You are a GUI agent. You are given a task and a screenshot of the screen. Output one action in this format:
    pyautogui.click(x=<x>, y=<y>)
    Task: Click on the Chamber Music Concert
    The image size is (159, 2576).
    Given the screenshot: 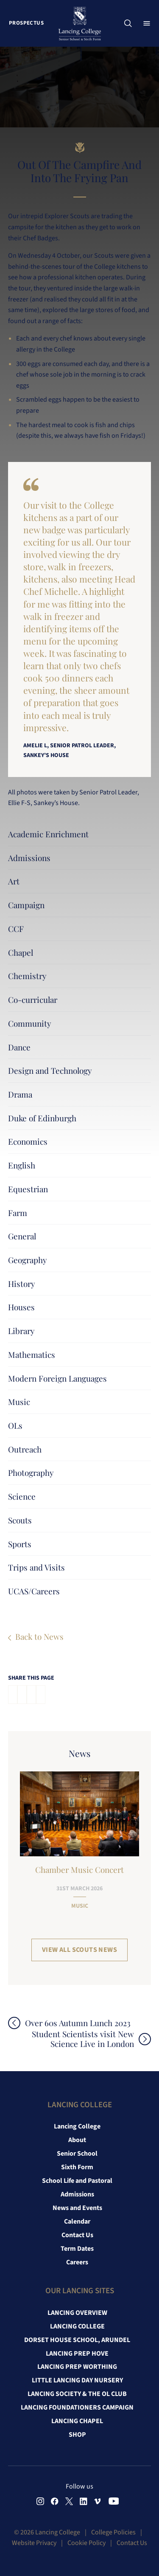 What is the action you would take?
    pyautogui.click(x=79, y=1869)
    